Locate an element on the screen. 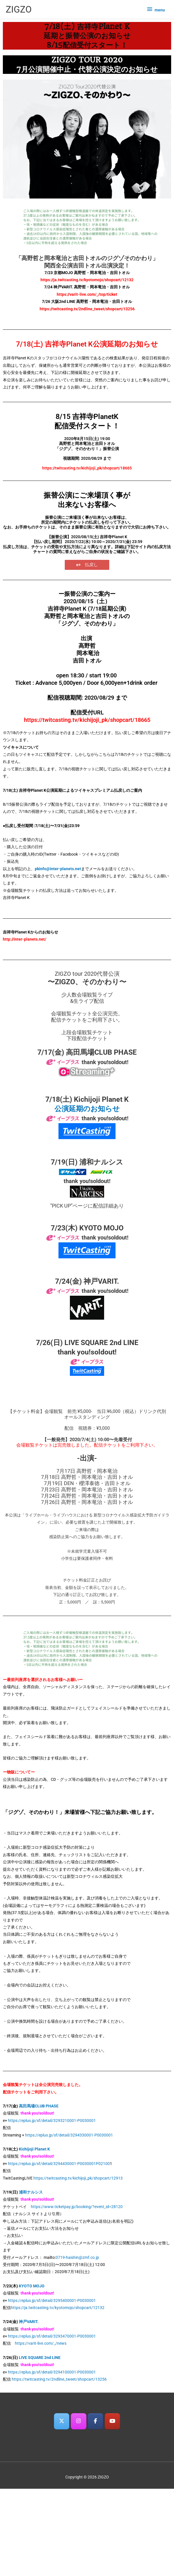 This screenshot has width=174, height=2576. [ZIGZO on Facebook] is located at coordinates (95, 2421).